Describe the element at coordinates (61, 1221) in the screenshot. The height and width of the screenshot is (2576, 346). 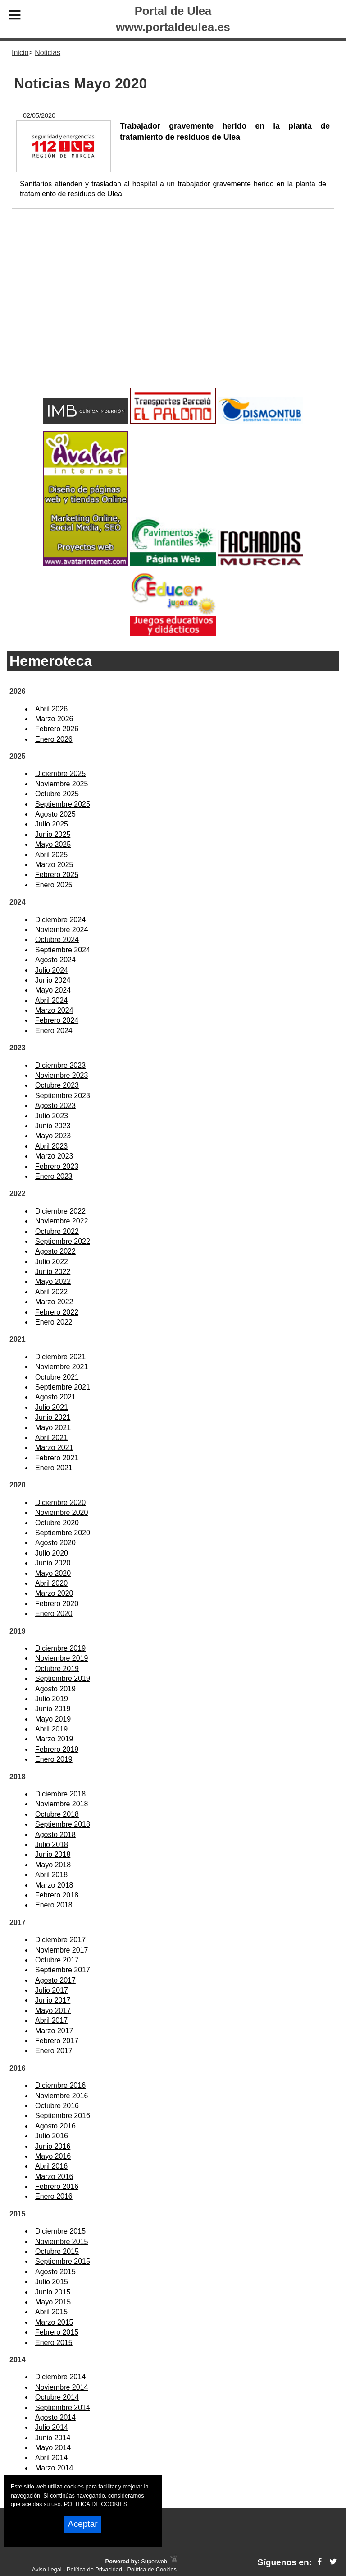
I see `Noviembre 2022` at that location.